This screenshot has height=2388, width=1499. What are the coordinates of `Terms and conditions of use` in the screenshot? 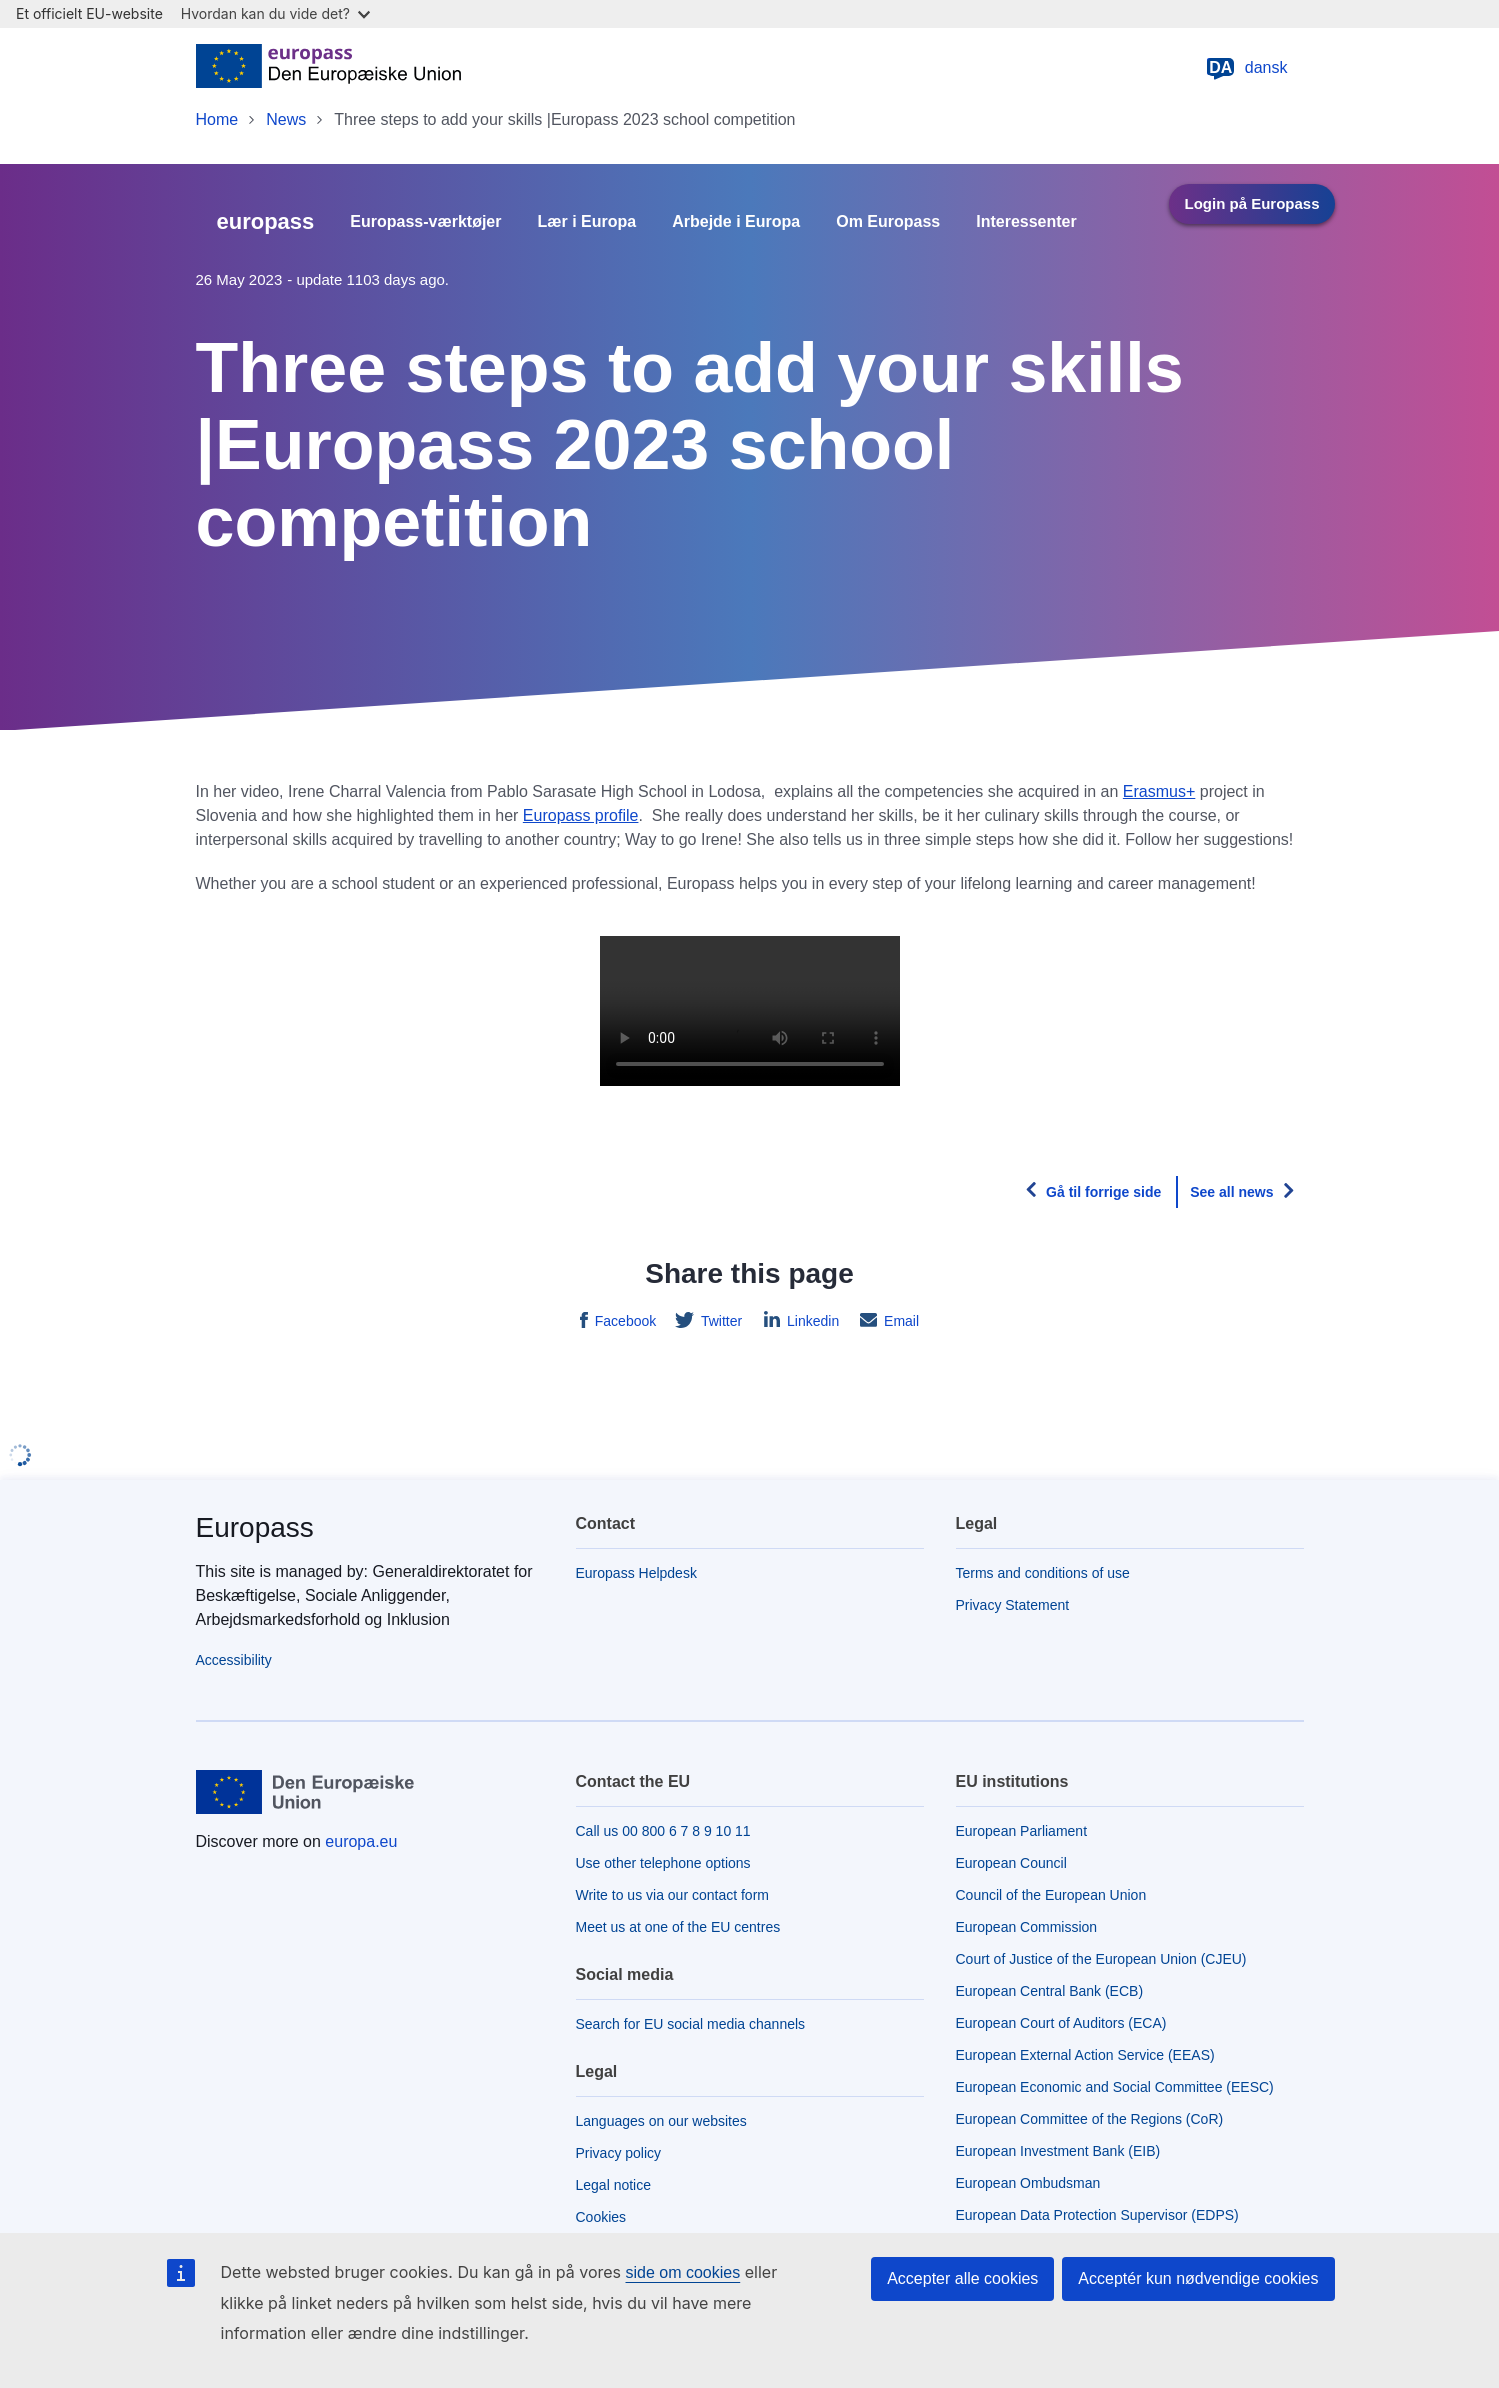 It's located at (1043, 1573).